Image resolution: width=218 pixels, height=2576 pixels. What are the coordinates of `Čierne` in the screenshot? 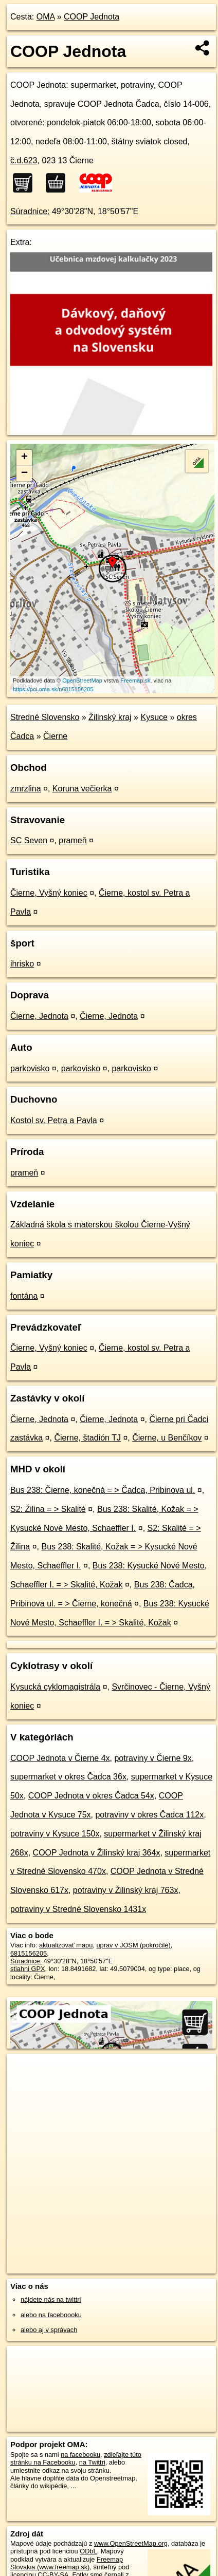 It's located at (55, 736).